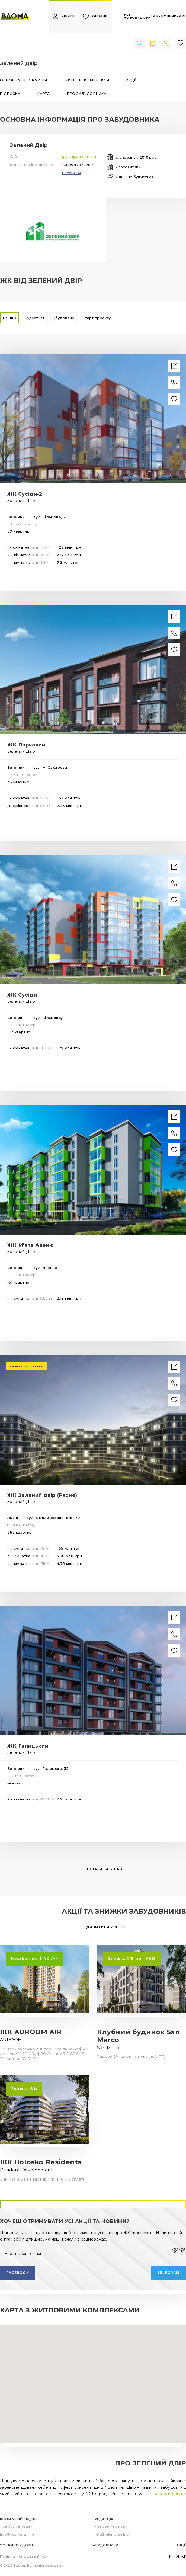  What do you see at coordinates (104, 2545) in the screenshot?
I see `Забудовники` at bounding box center [104, 2545].